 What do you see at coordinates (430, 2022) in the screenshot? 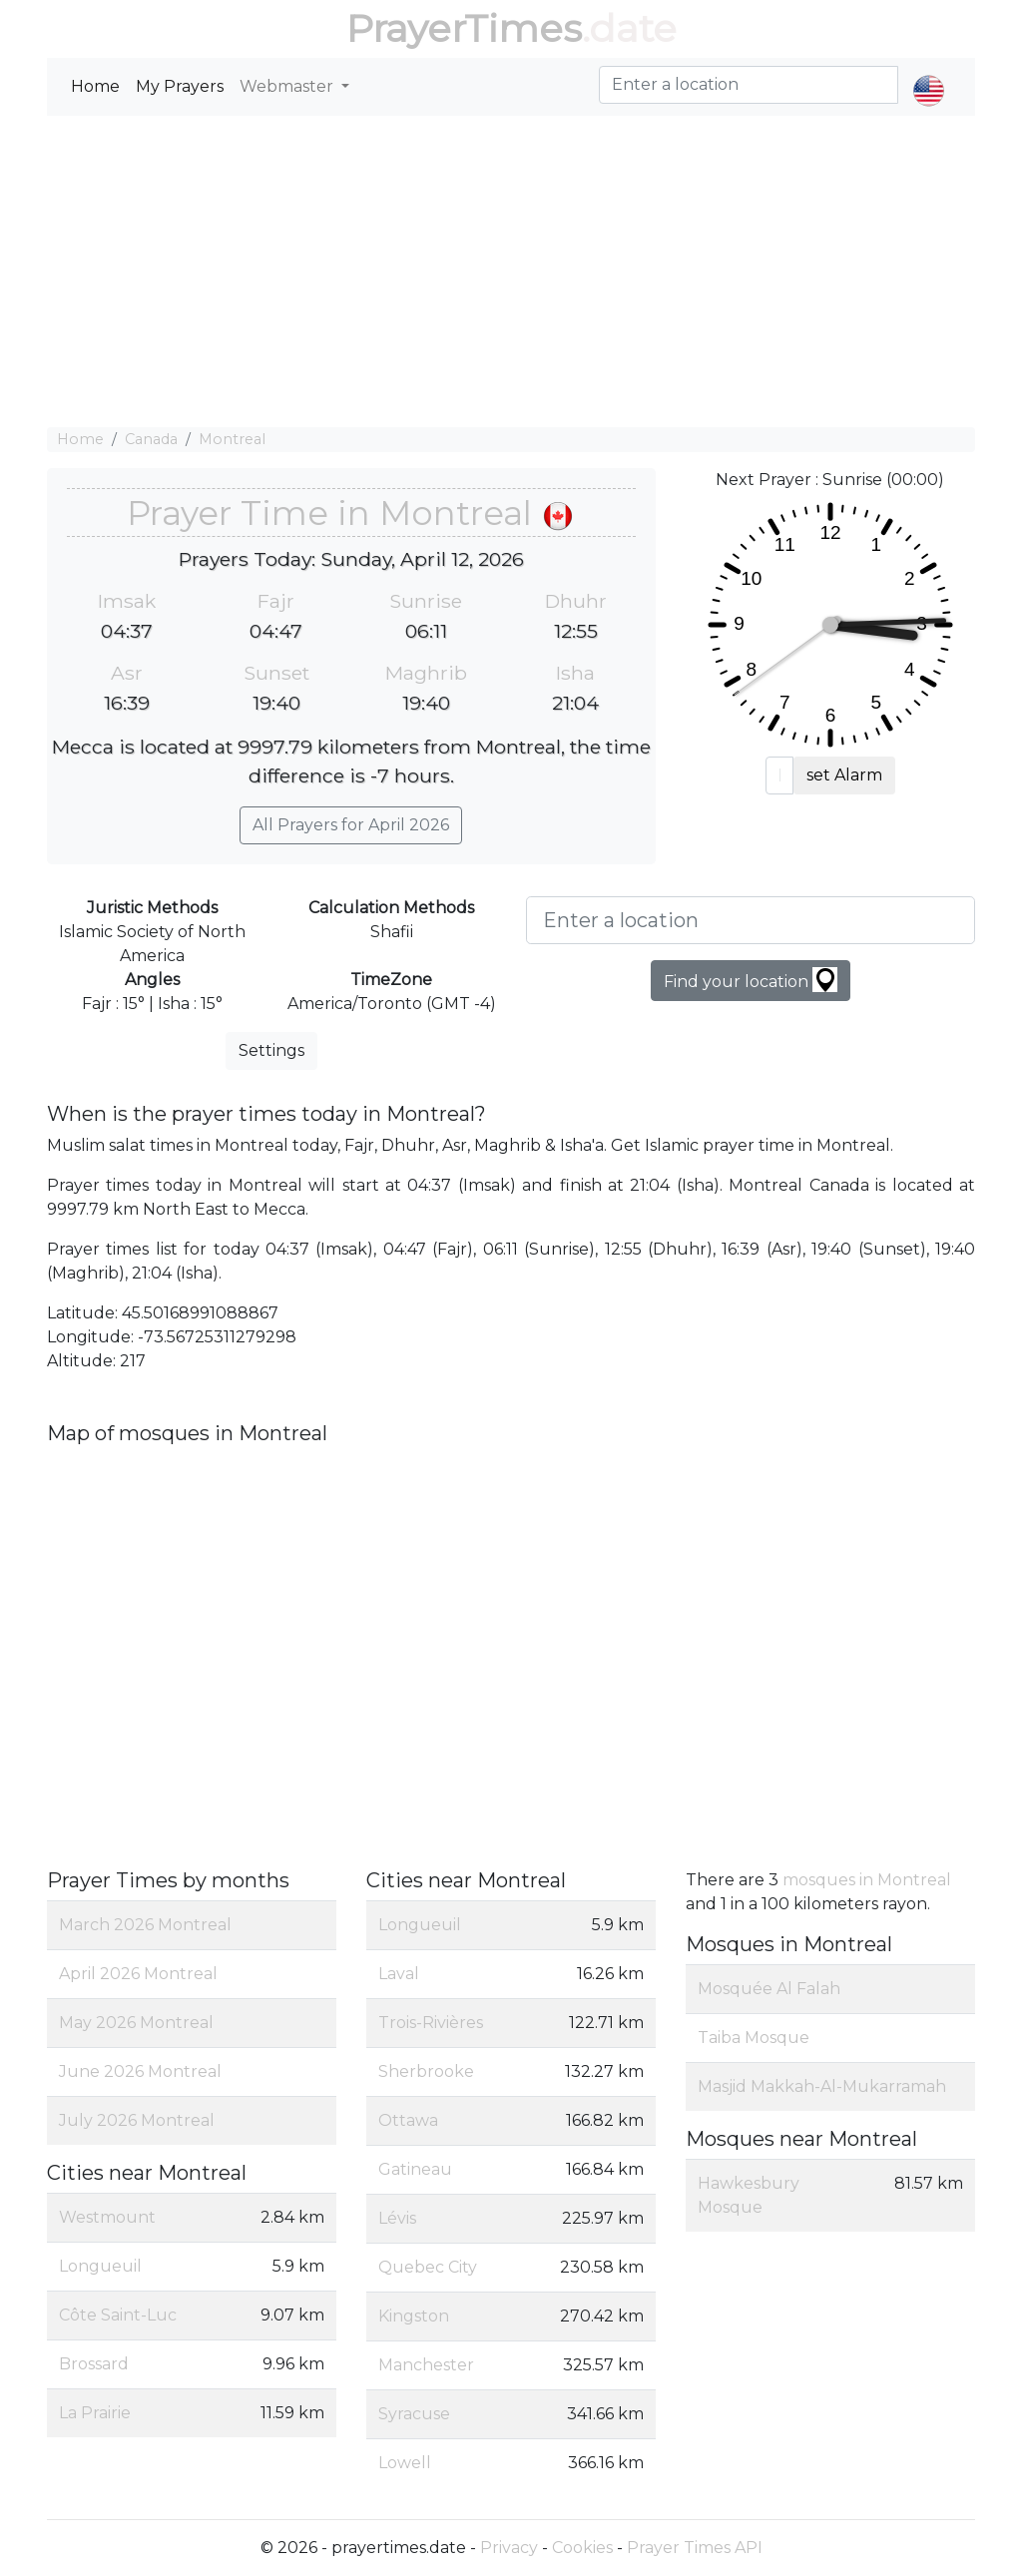
I see `Trois-Rivières` at bounding box center [430, 2022].